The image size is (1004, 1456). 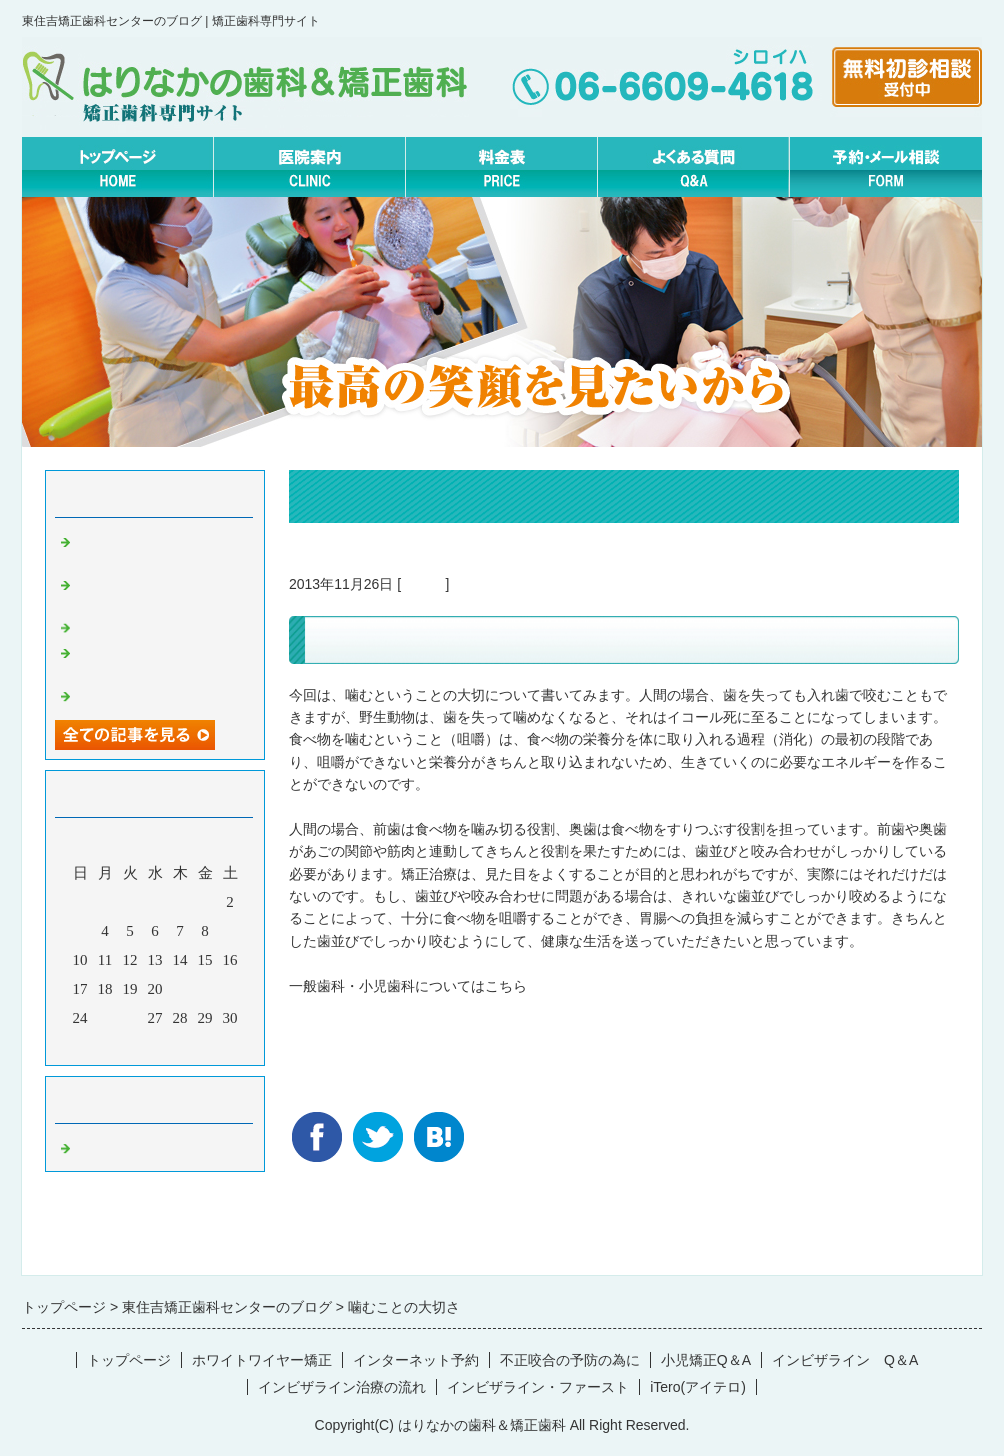 What do you see at coordinates (165, 694) in the screenshot?
I see `４月 矯正休診日について` at bounding box center [165, 694].